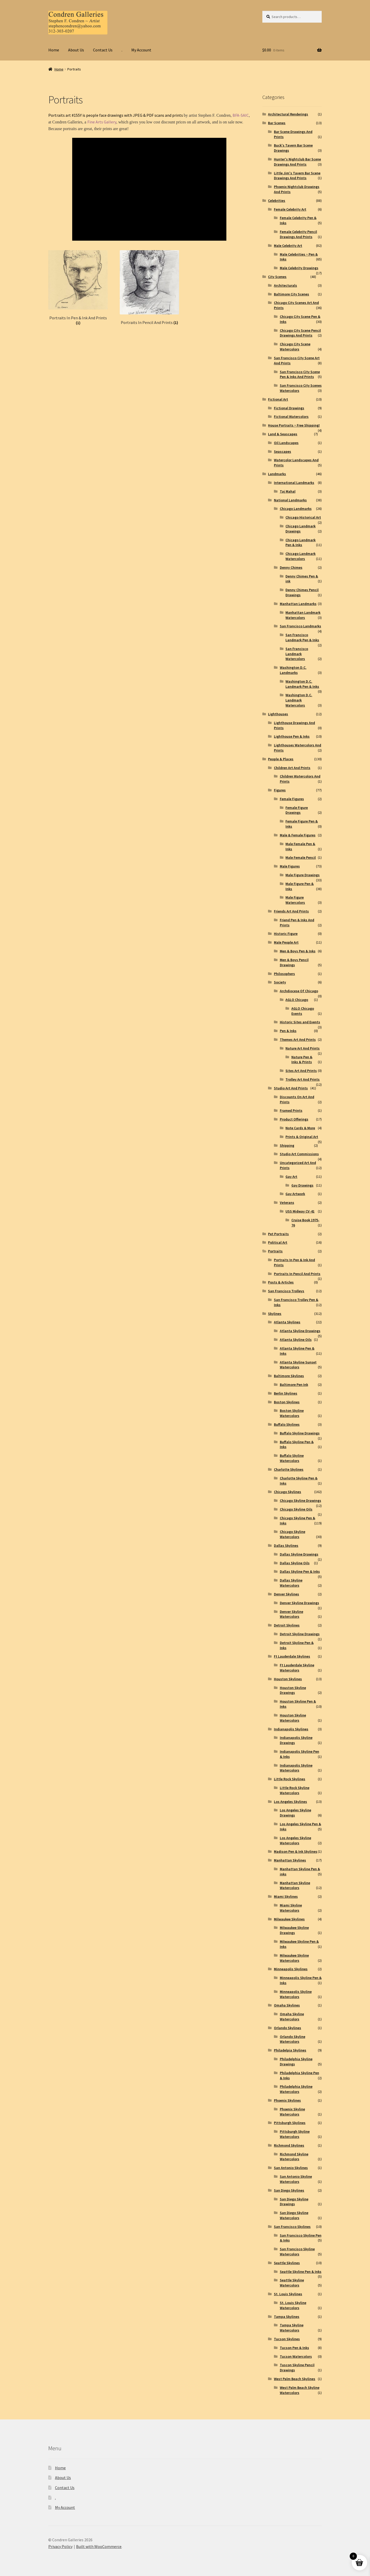 The width and height of the screenshot is (370, 2576). Describe the element at coordinates (103, 49) in the screenshot. I see `Contact Us` at that location.